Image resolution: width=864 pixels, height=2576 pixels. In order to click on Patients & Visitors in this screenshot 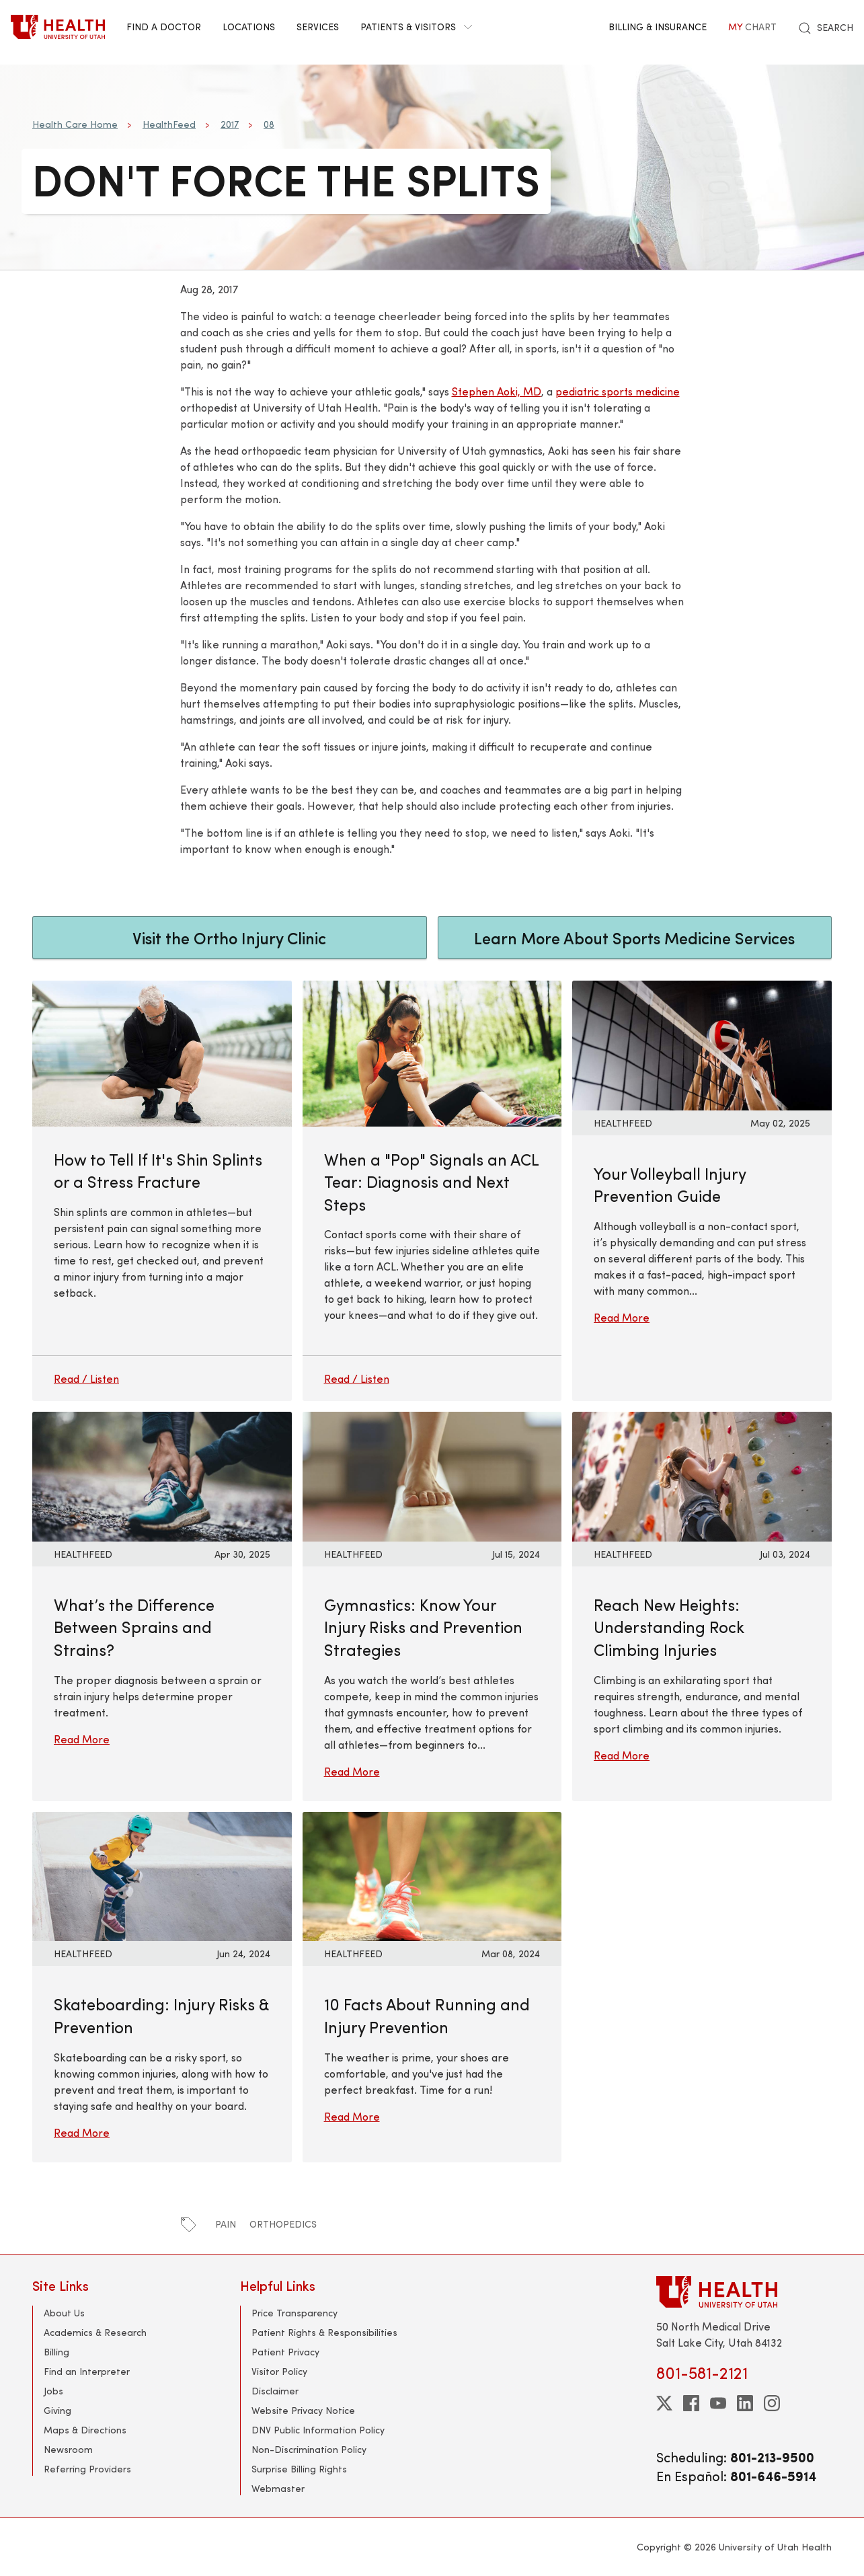, I will do `click(416, 26)`.